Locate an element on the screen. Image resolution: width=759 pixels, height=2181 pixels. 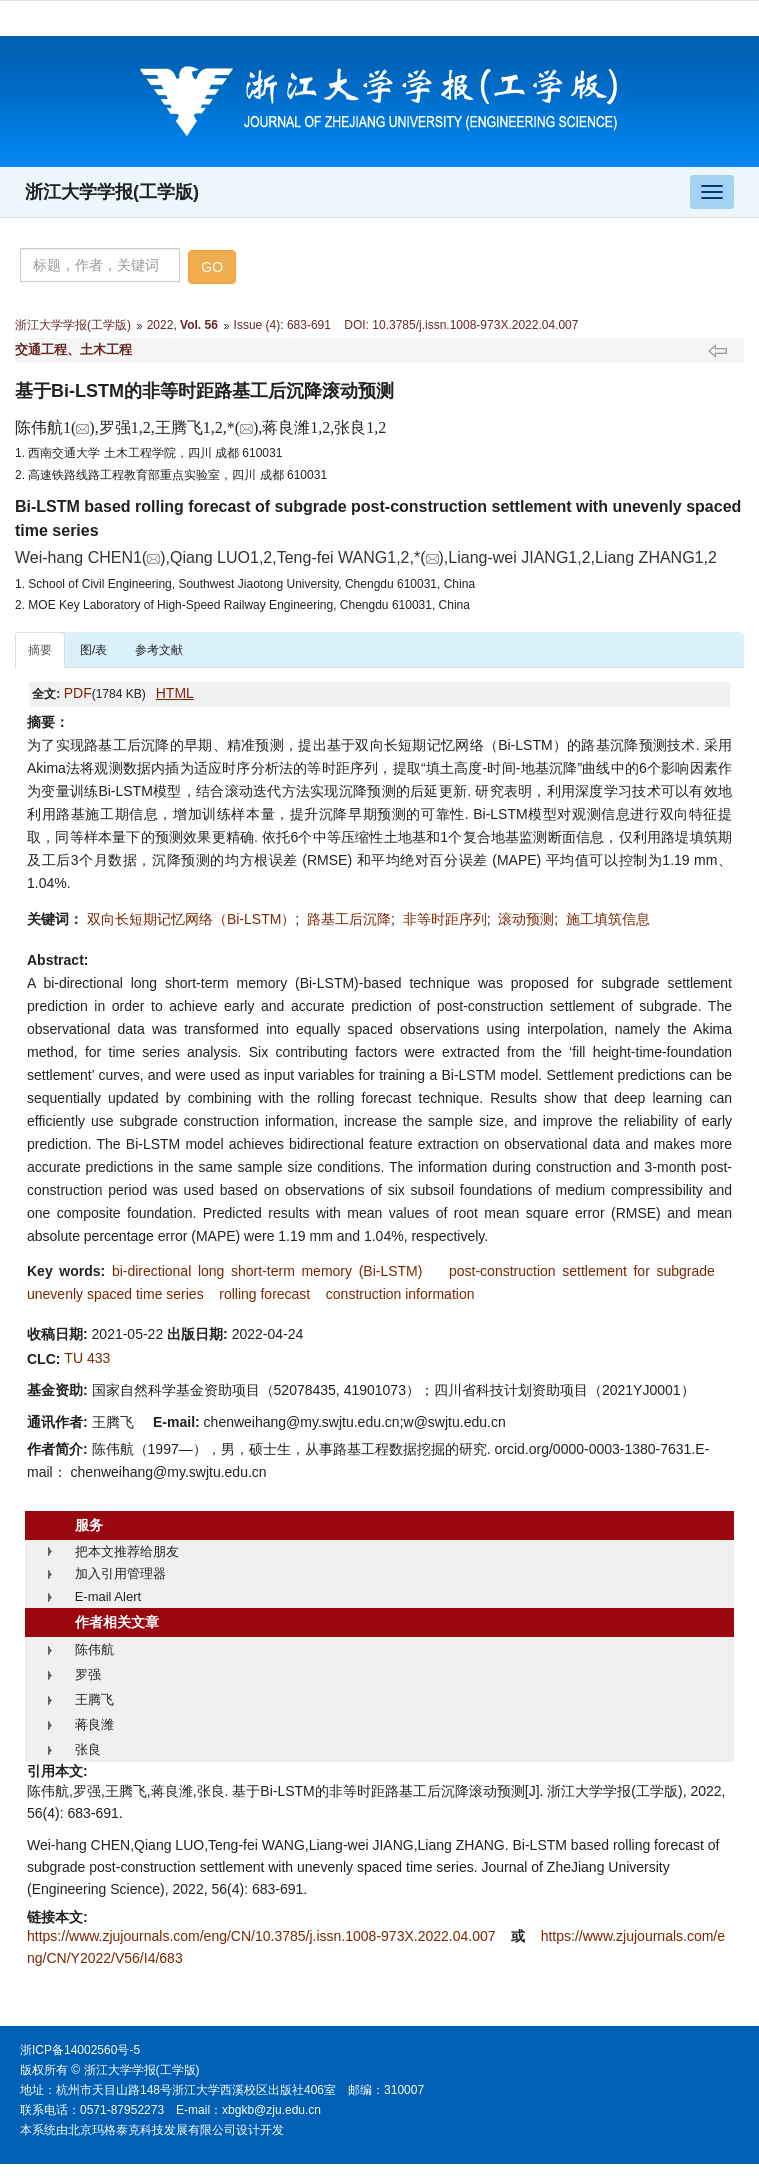
E-mail Alert is located at coordinates (108, 1596).